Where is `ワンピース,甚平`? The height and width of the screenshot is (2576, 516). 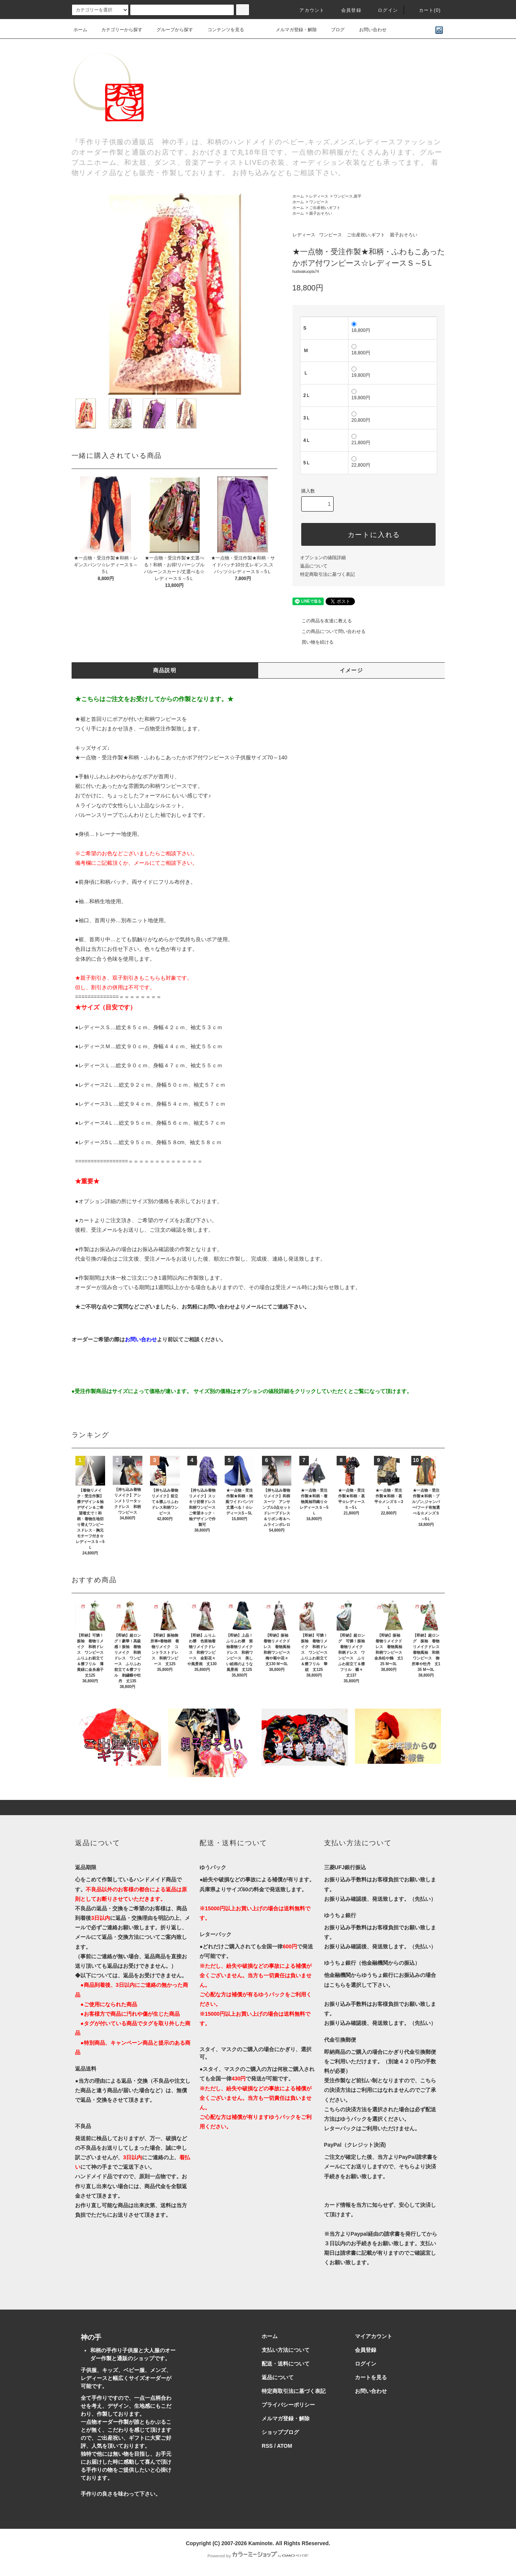
ワンピース,甚平 is located at coordinates (347, 196).